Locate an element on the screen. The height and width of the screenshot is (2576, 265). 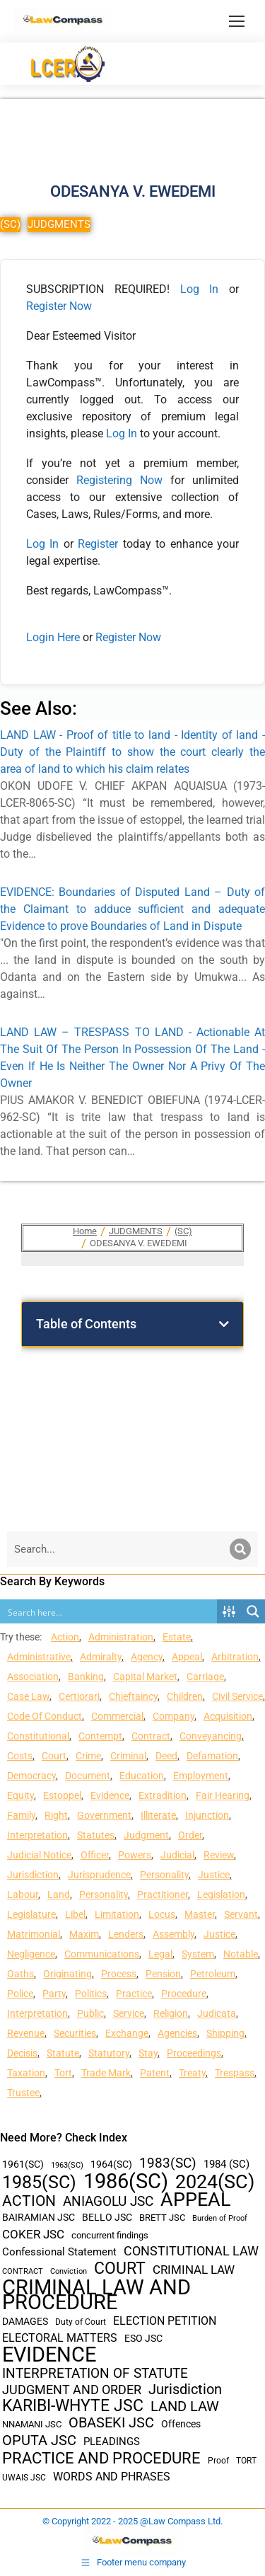
Master is located at coordinates (199, 1914).